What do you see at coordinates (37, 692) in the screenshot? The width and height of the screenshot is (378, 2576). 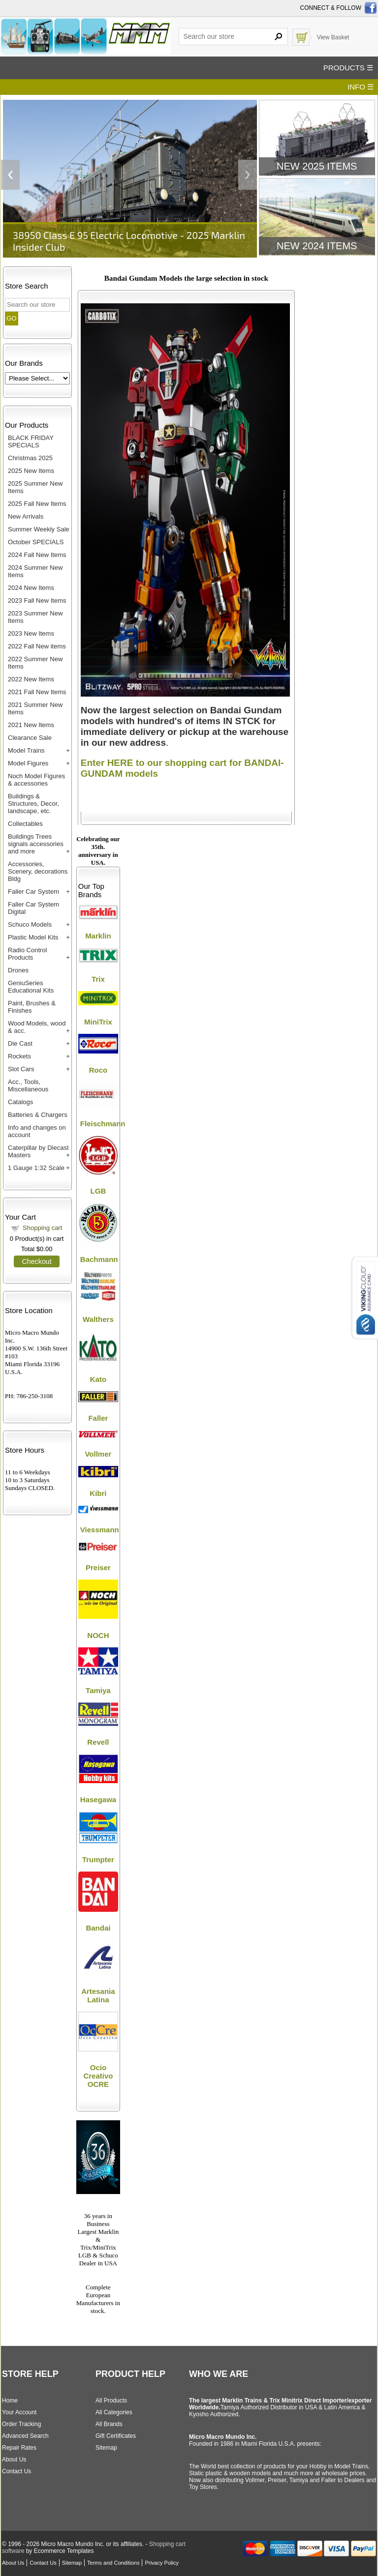 I see `2021 Fall New Items` at bounding box center [37, 692].